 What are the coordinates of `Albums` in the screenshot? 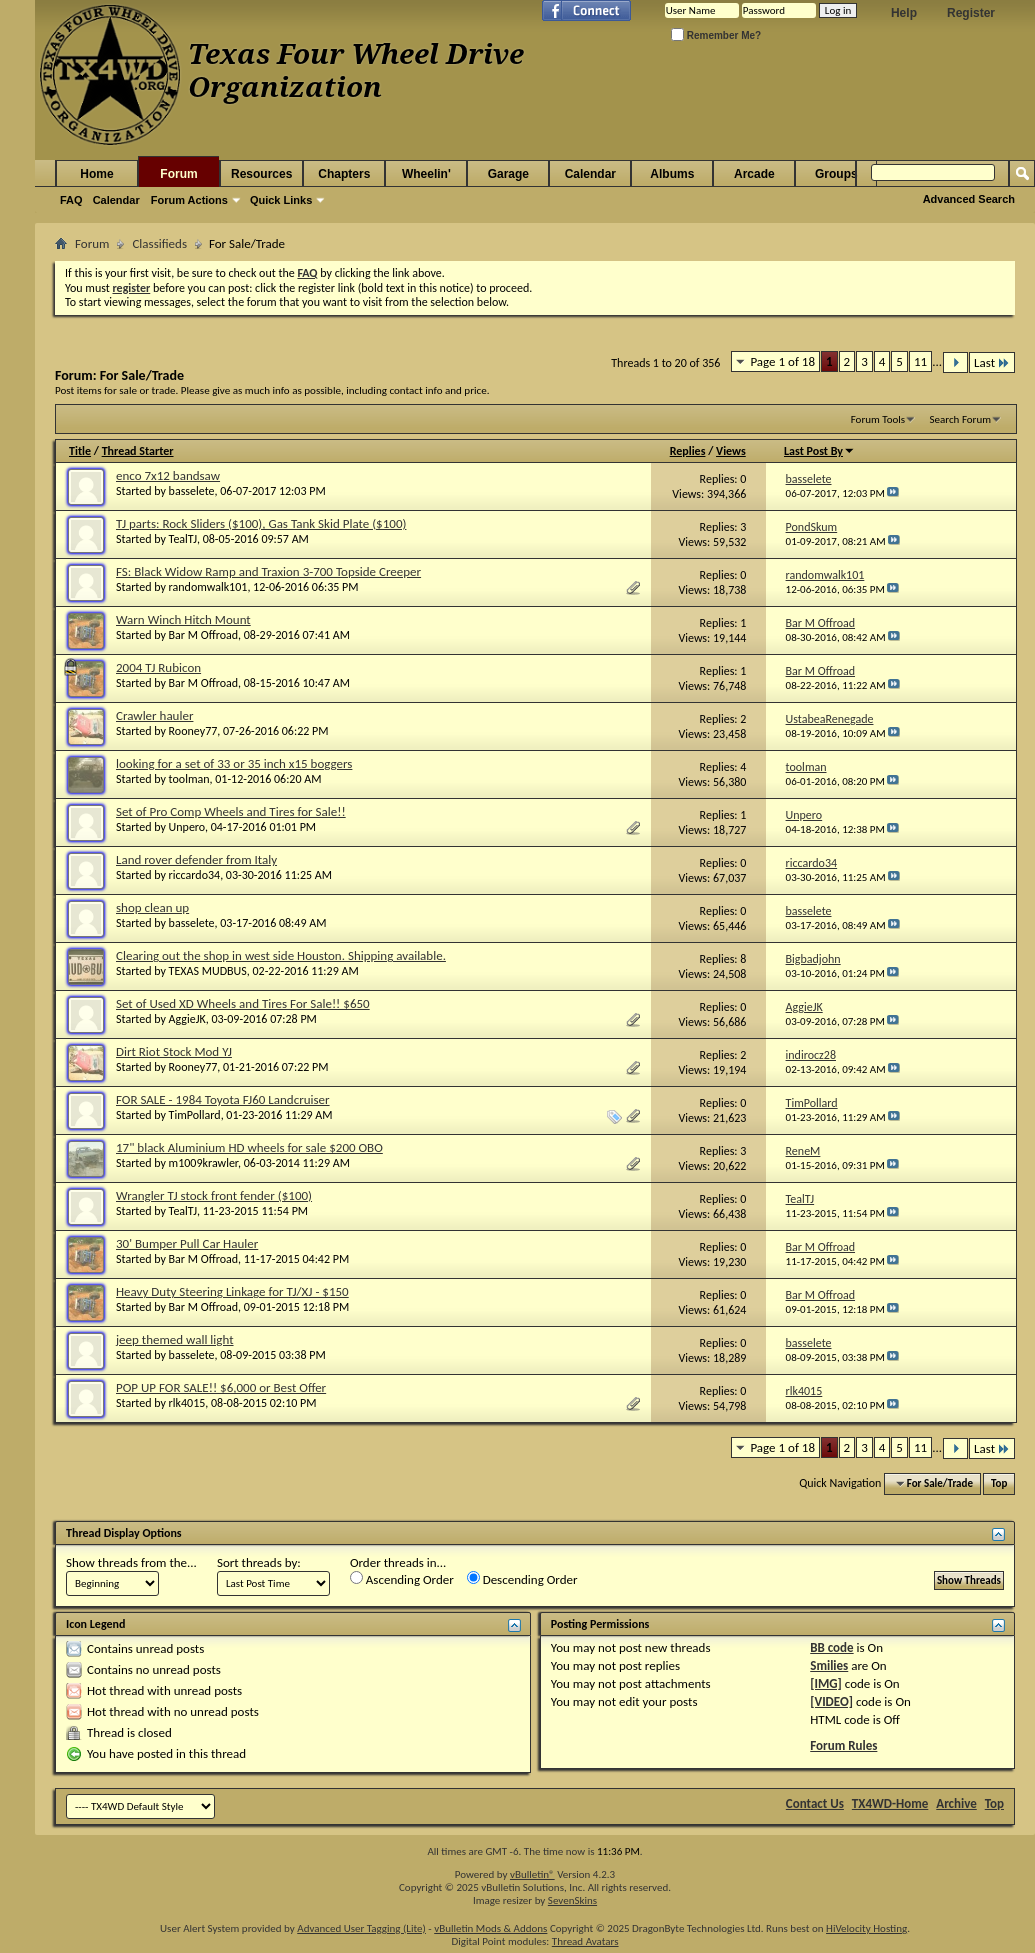 It's located at (672, 174).